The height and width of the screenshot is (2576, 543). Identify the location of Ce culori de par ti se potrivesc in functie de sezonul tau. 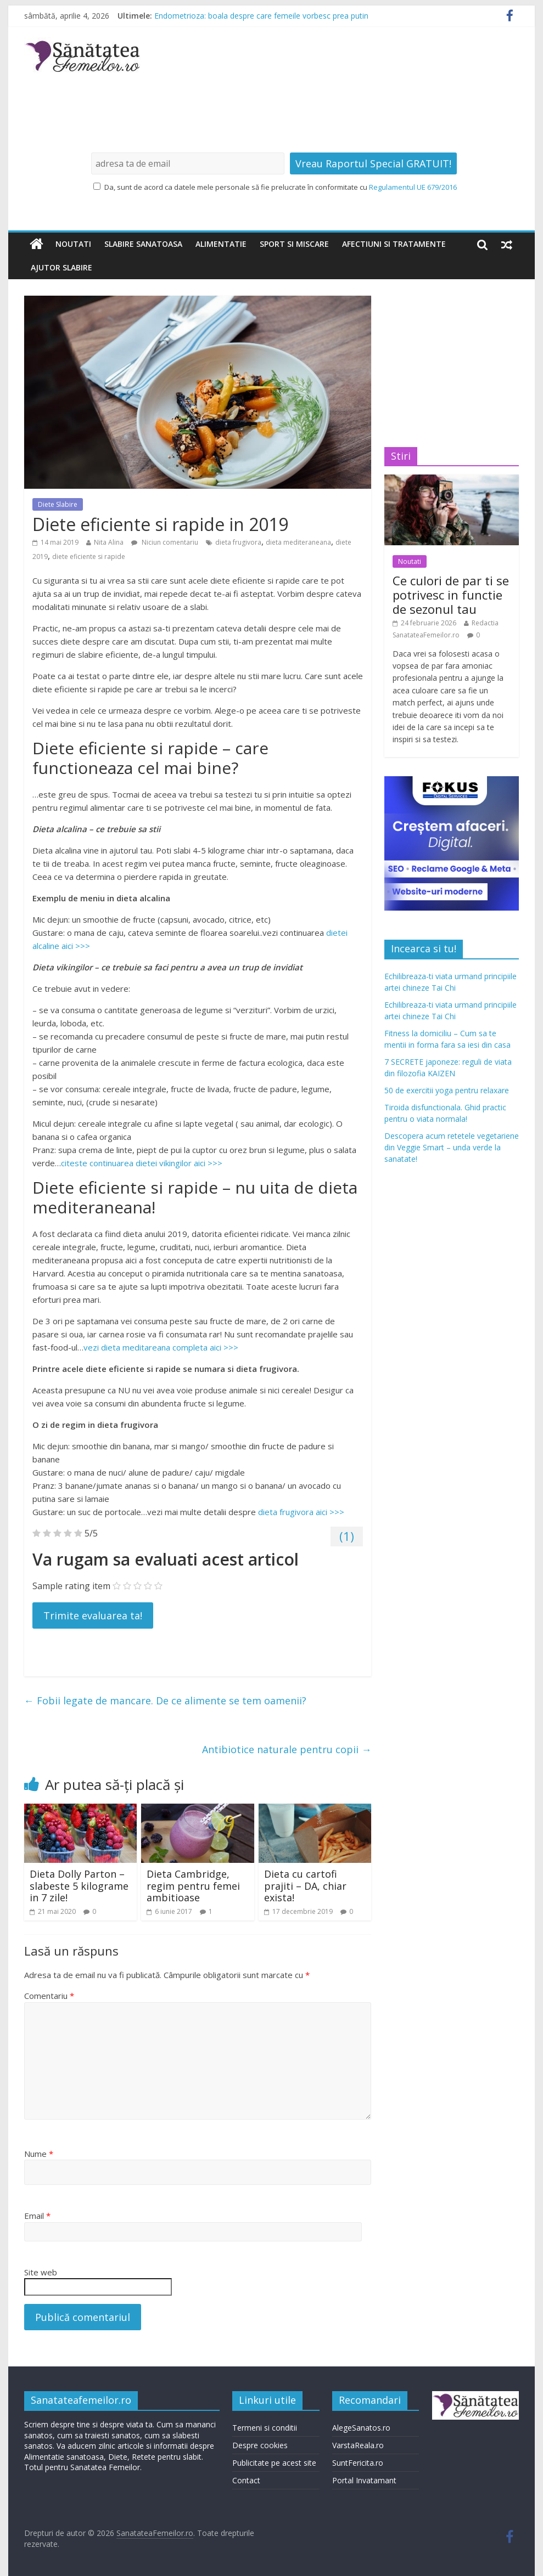
(451, 595).